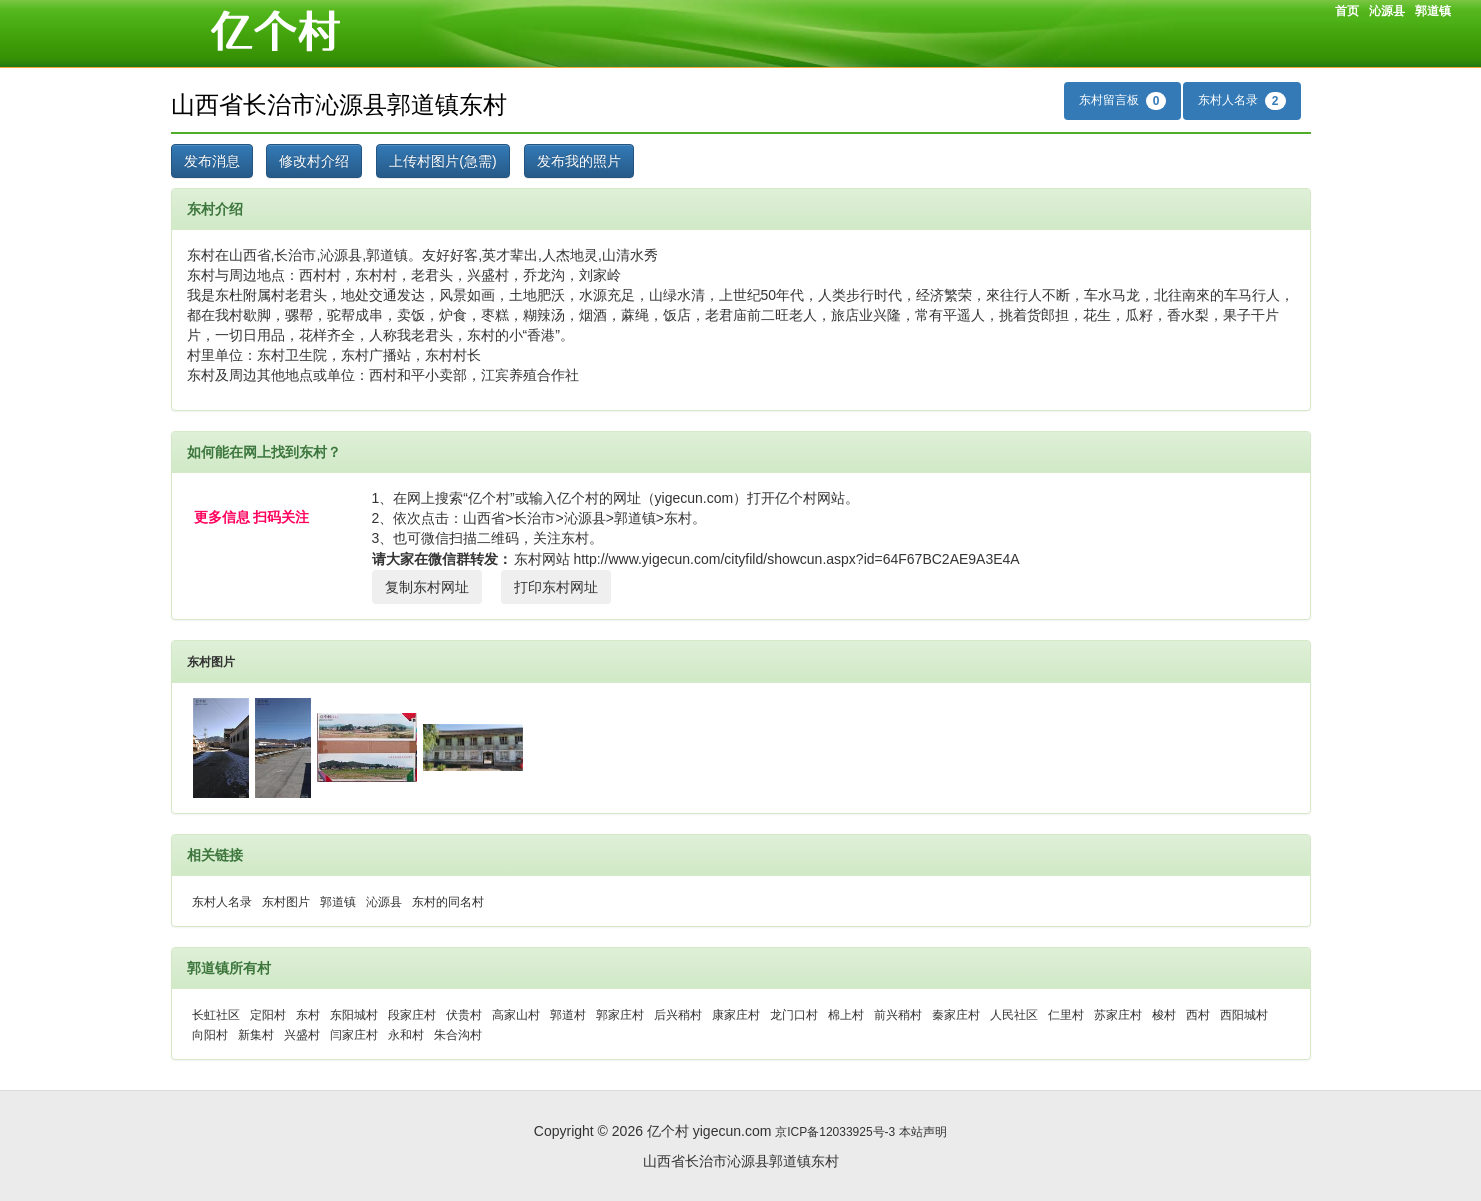  What do you see at coordinates (956, 1015) in the screenshot?
I see `秦家庄村` at bounding box center [956, 1015].